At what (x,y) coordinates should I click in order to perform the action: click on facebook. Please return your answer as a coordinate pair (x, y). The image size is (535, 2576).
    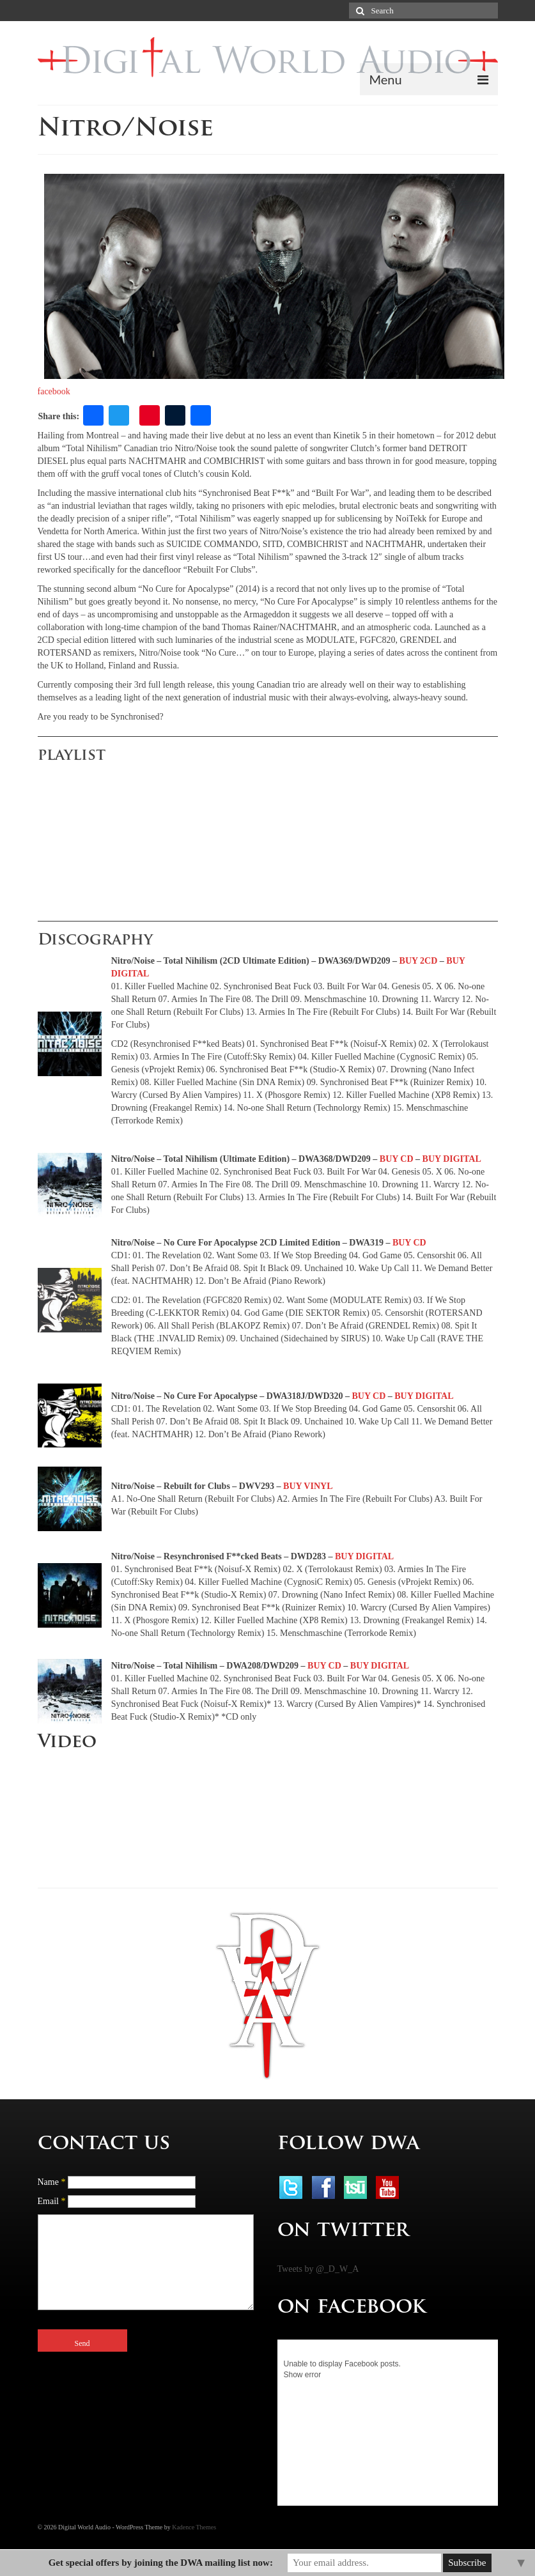
    Looking at the image, I should click on (54, 391).